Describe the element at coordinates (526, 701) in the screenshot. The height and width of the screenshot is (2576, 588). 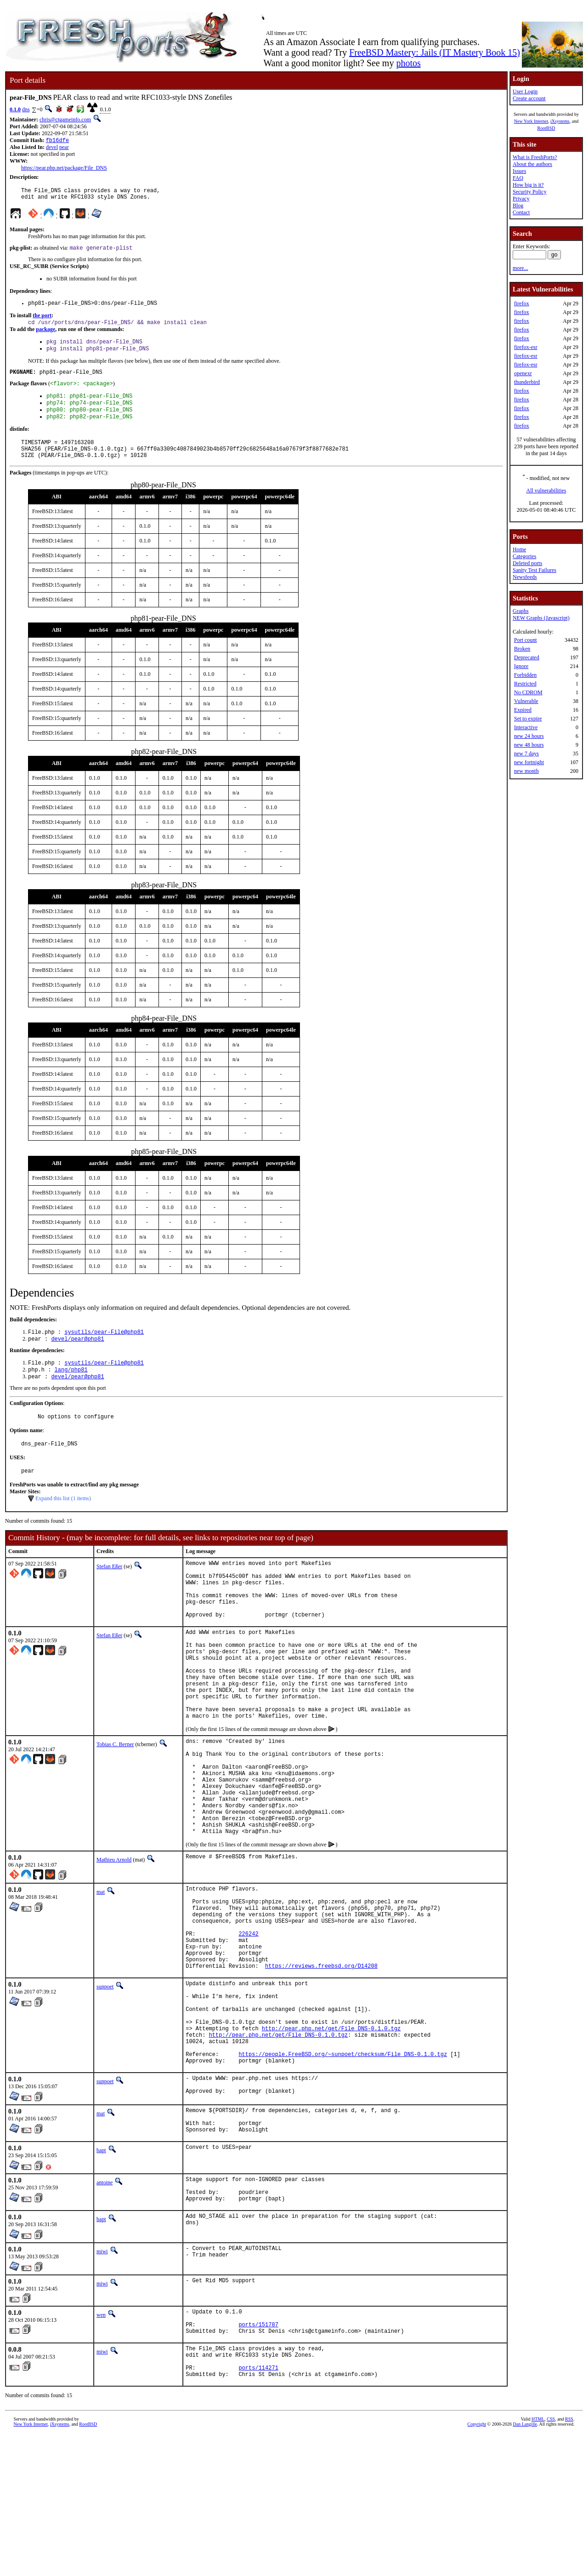
I see `Vulnerable` at that location.